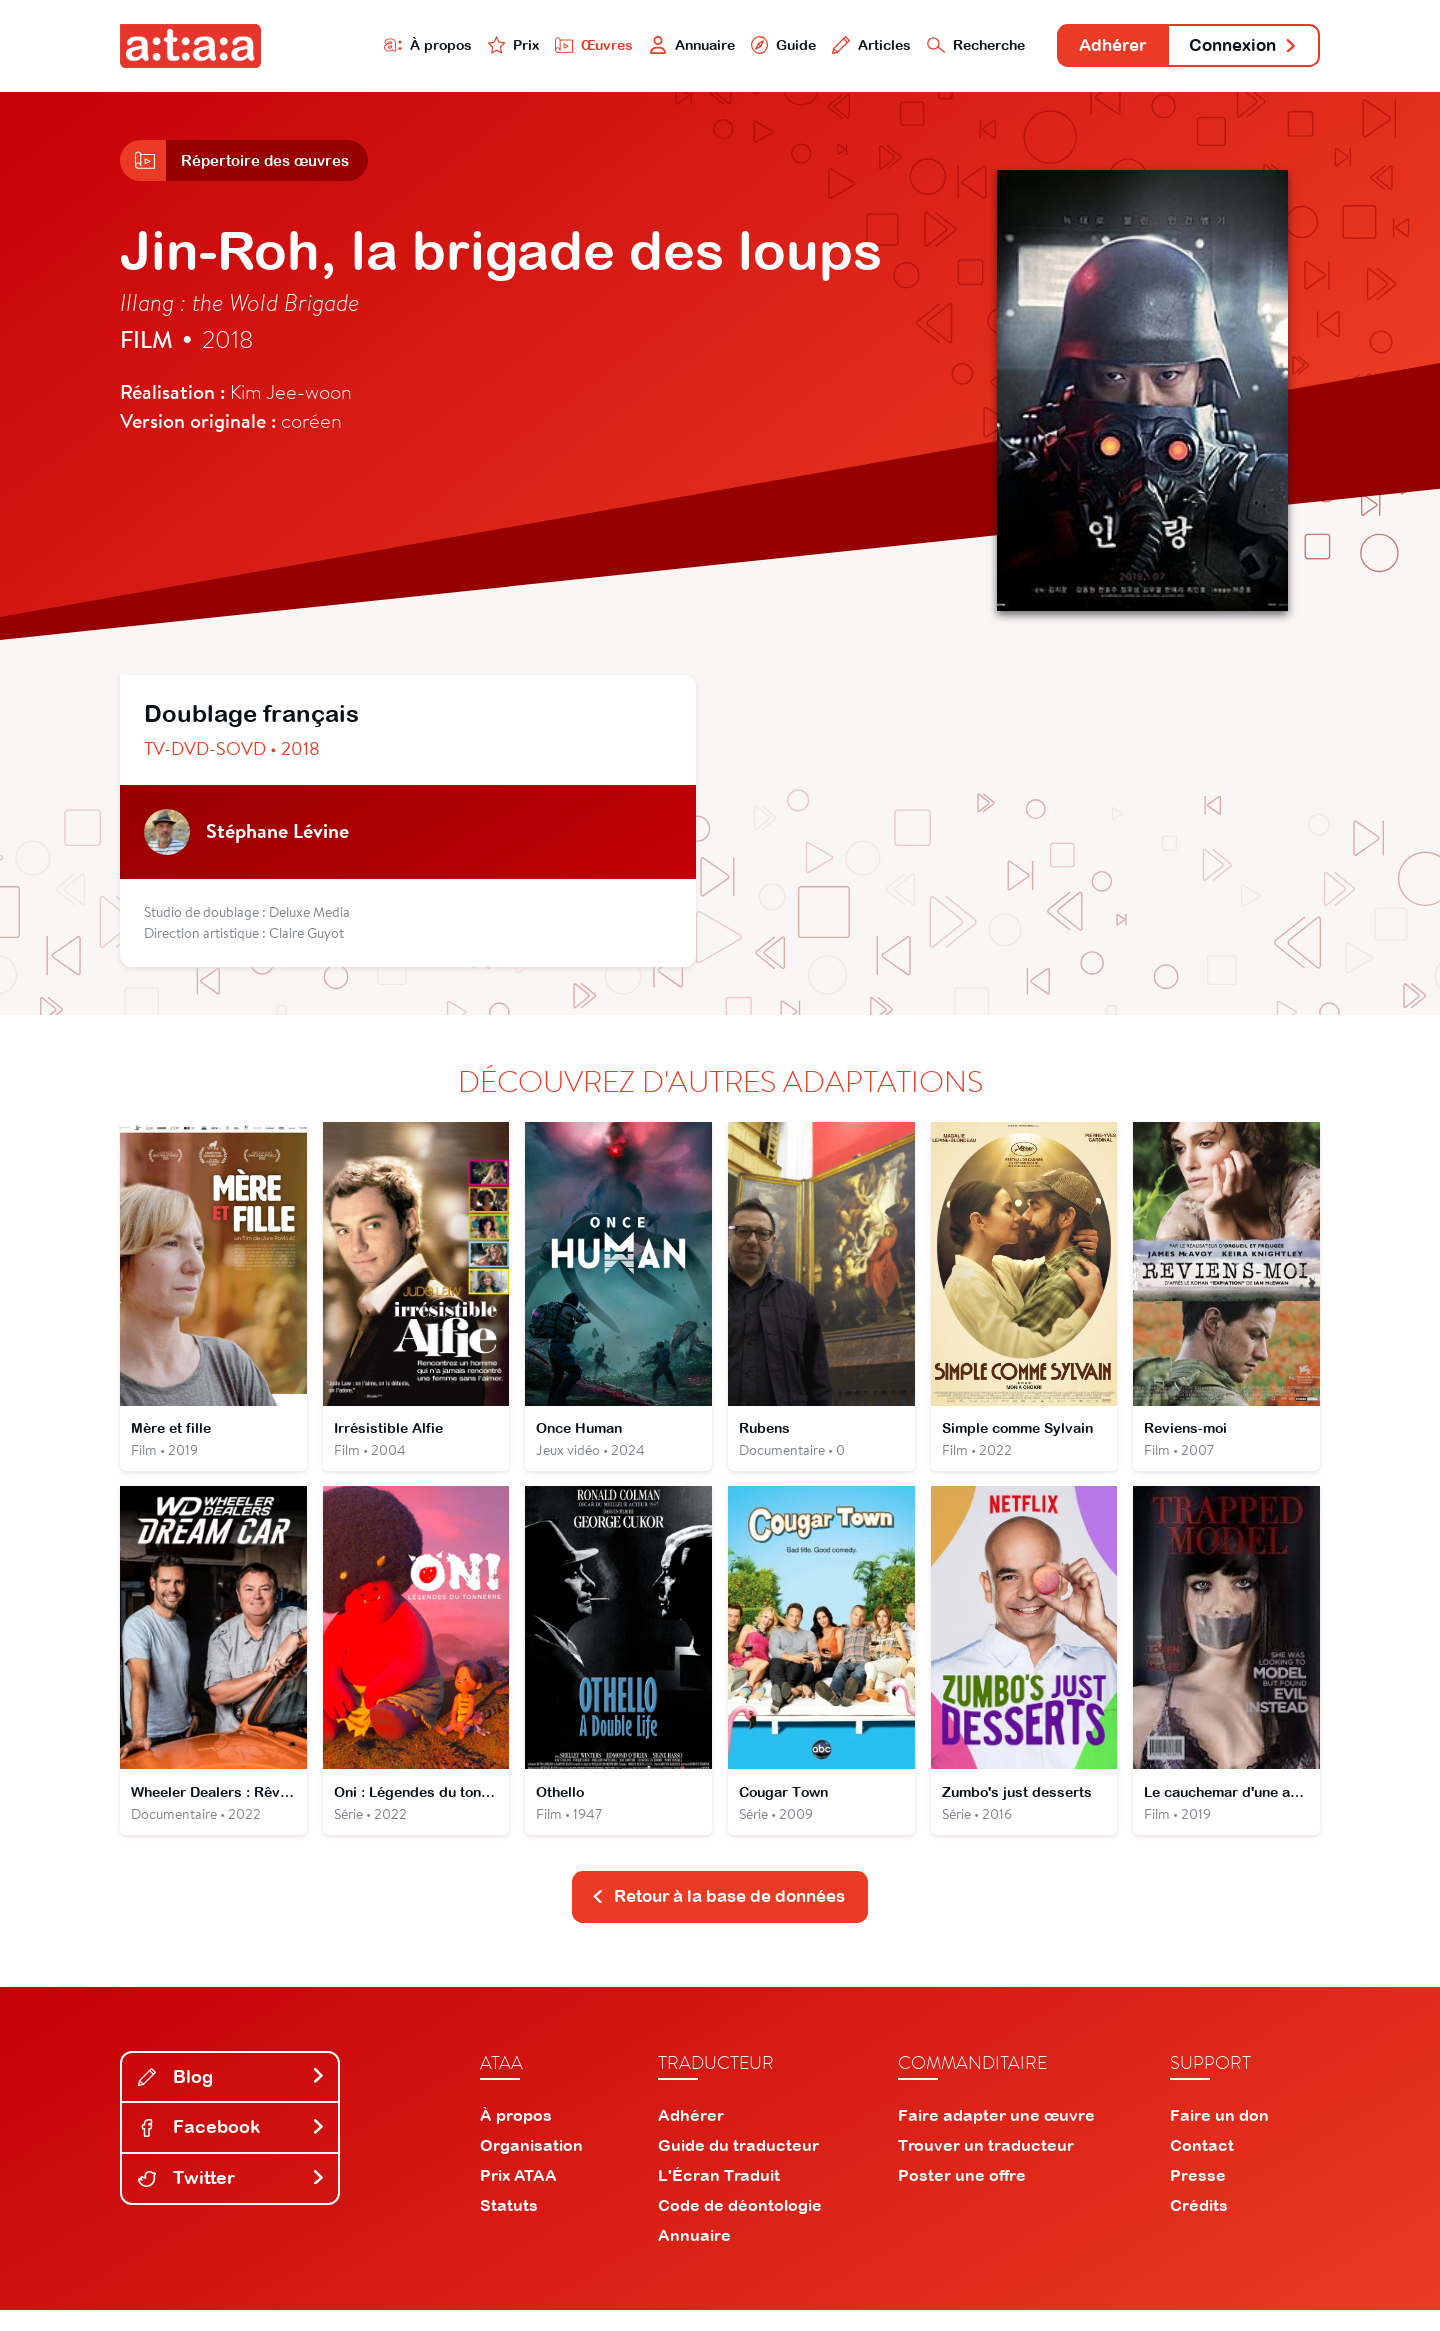 This screenshot has height=2331, width=1440. I want to click on Presse, so click(1198, 2196).